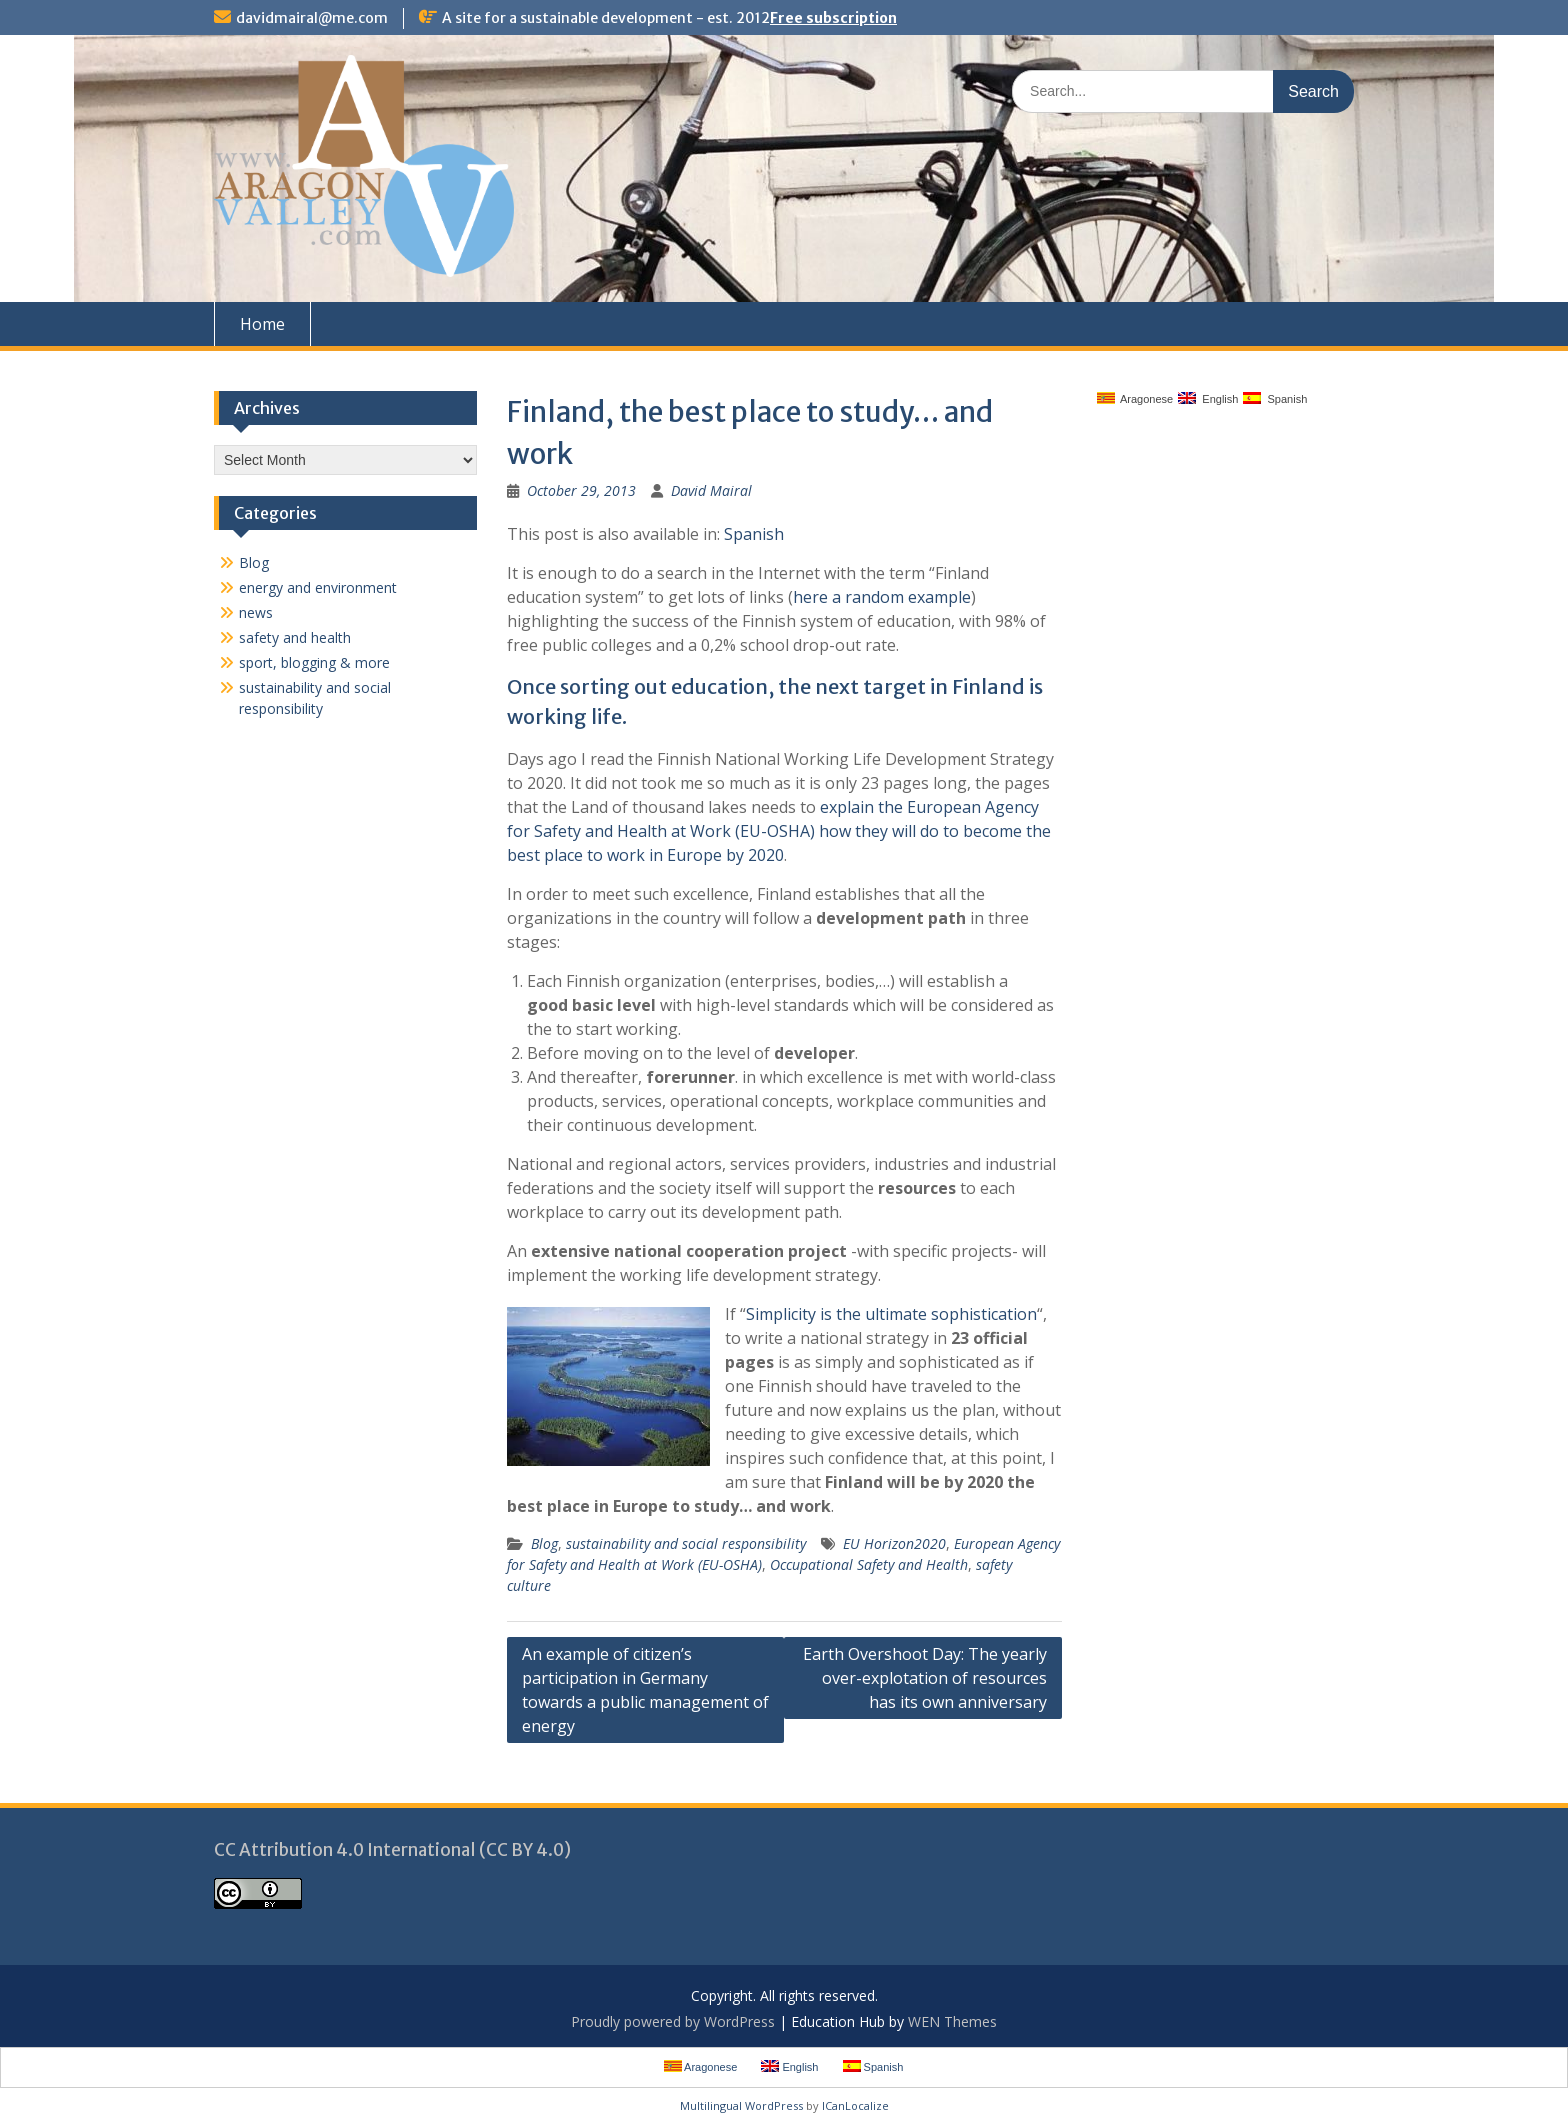 The image size is (1568, 2125). What do you see at coordinates (295, 637) in the screenshot?
I see `safety and health` at bounding box center [295, 637].